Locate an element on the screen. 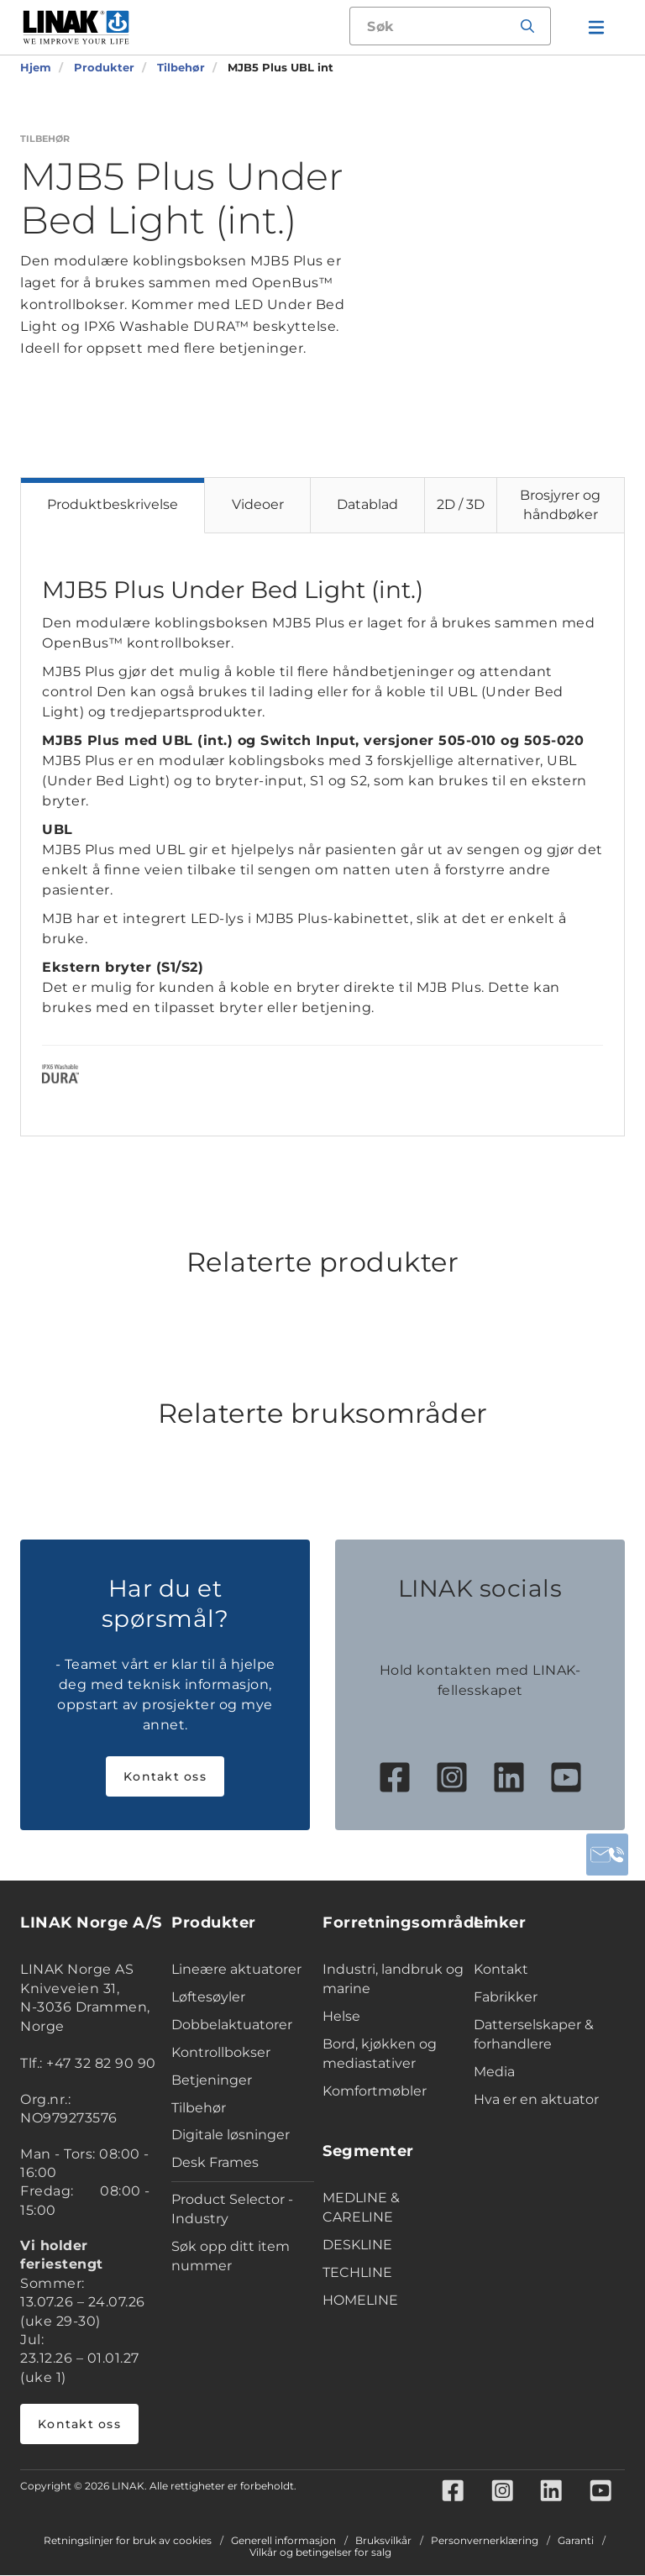 The width and height of the screenshot is (645, 2576). Product Selector - Industry is located at coordinates (232, 2209).